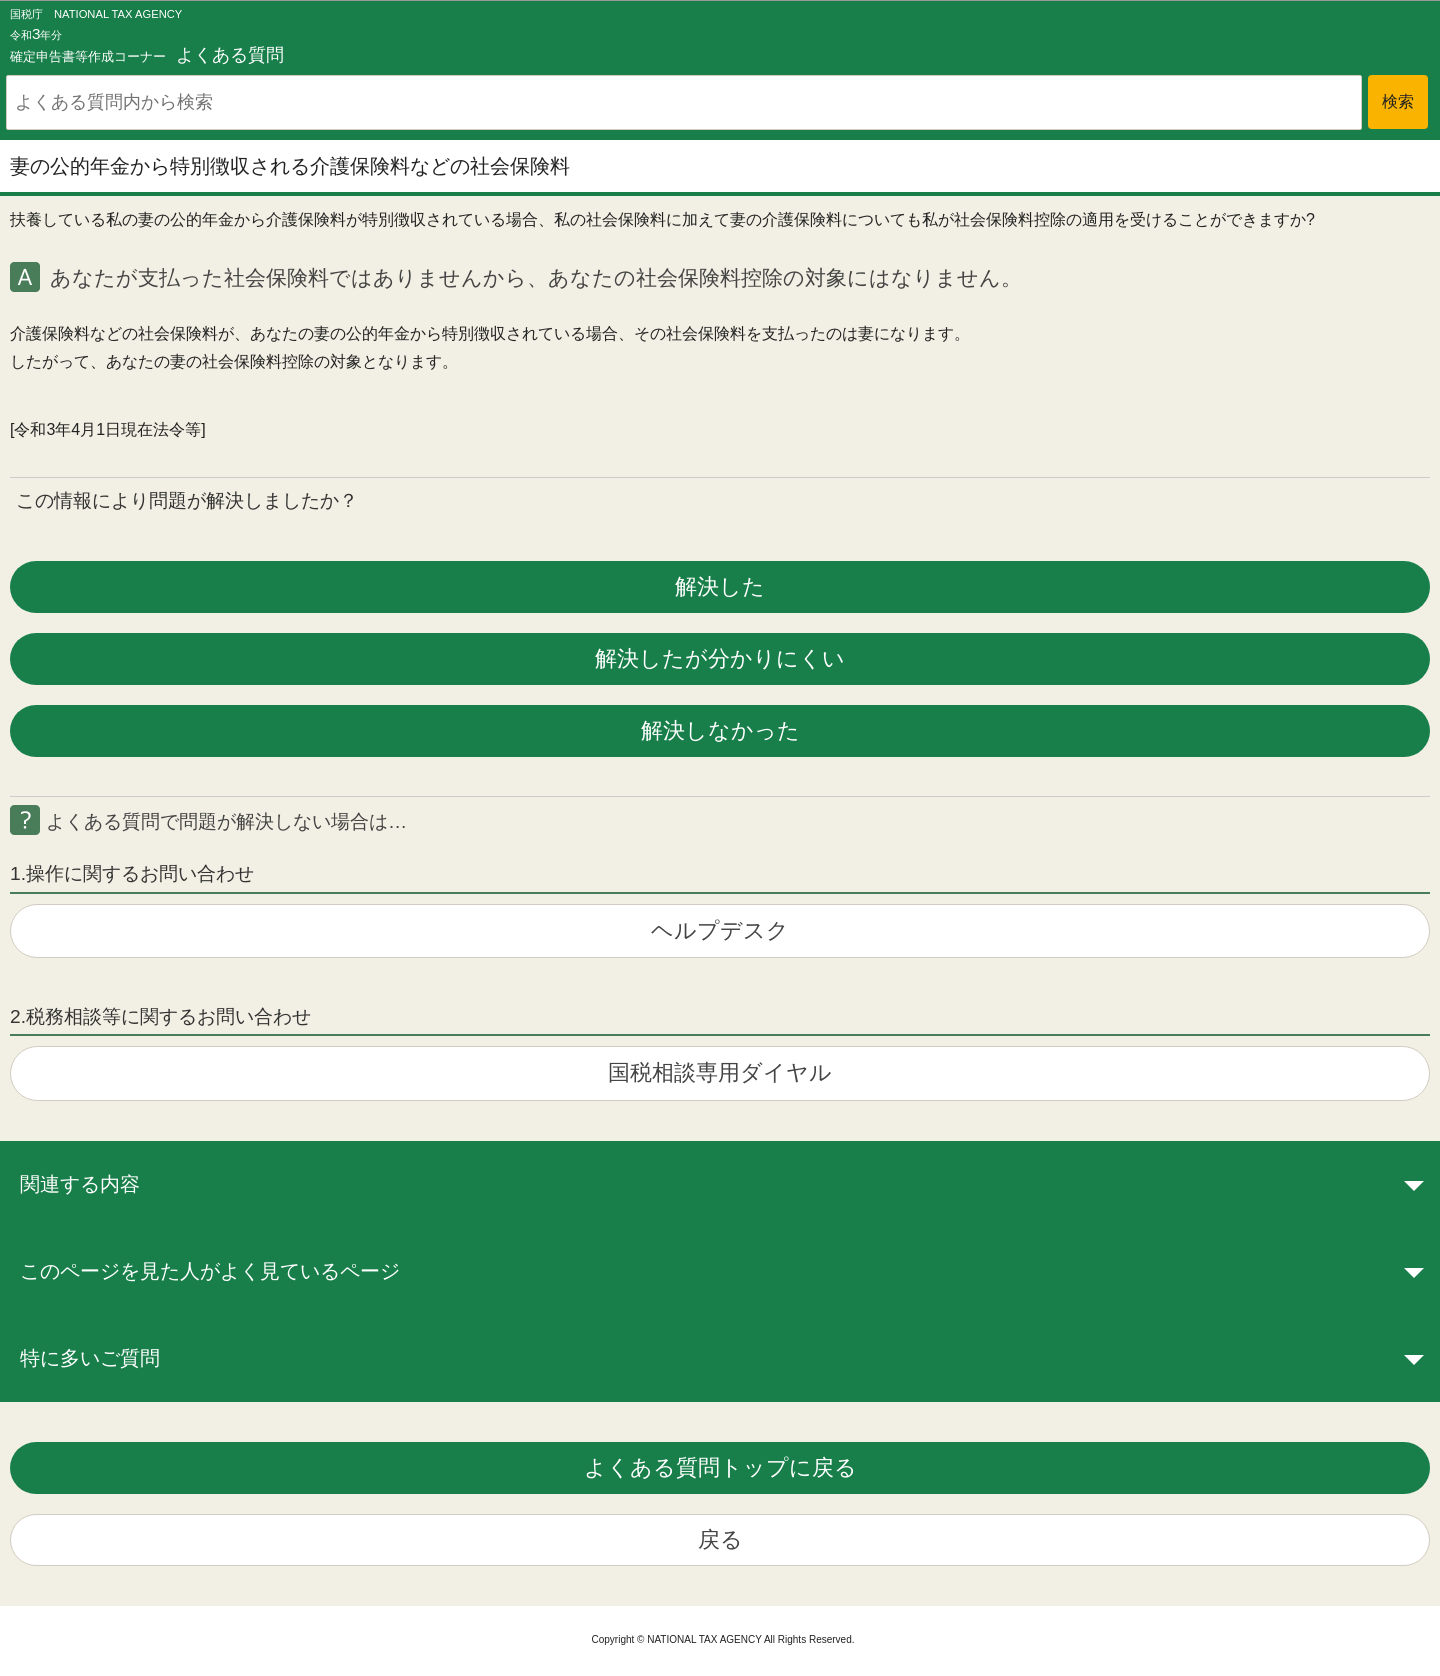 The height and width of the screenshot is (1676, 1440). What do you see at coordinates (720, 1467) in the screenshot?
I see `よくある質問トップに戻る` at bounding box center [720, 1467].